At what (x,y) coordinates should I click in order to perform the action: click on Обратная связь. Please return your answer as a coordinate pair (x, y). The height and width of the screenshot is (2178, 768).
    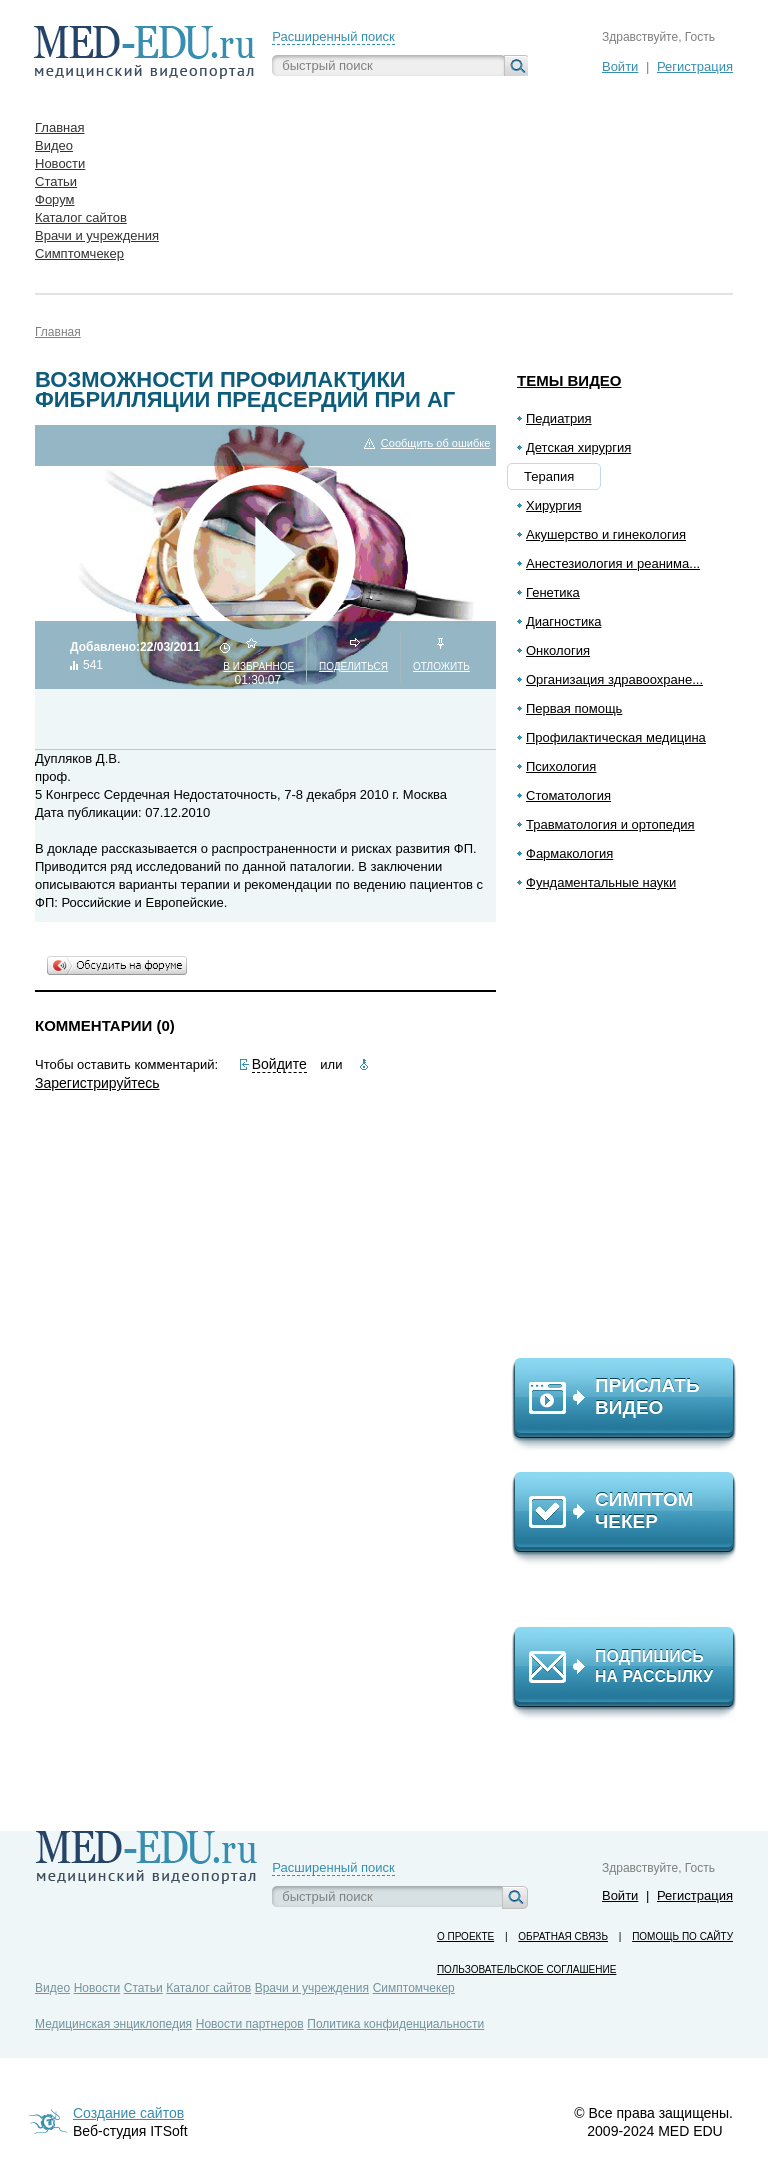
    Looking at the image, I should click on (563, 1936).